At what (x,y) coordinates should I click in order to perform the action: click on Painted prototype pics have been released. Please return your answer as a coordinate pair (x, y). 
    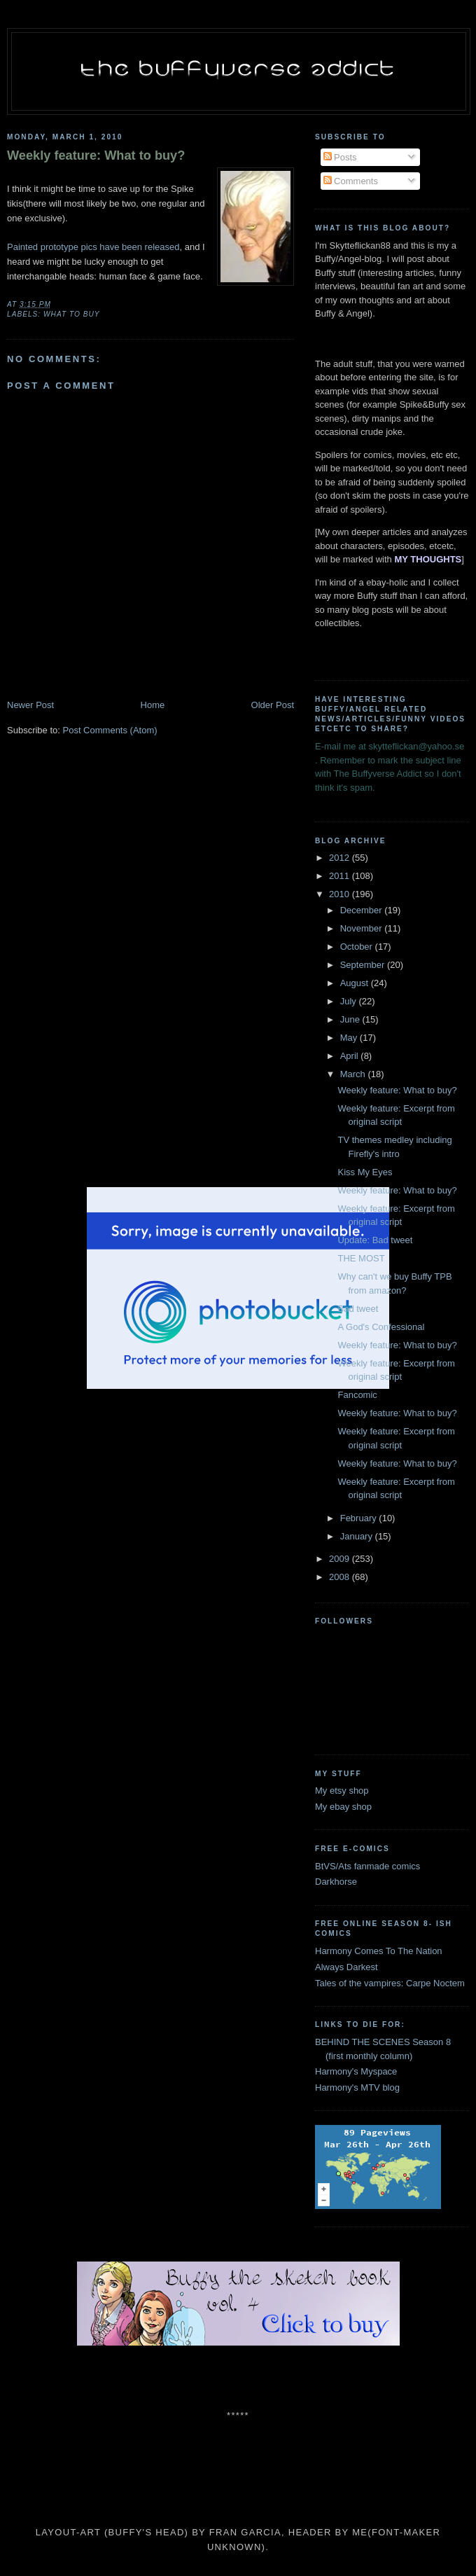
    Looking at the image, I should click on (93, 247).